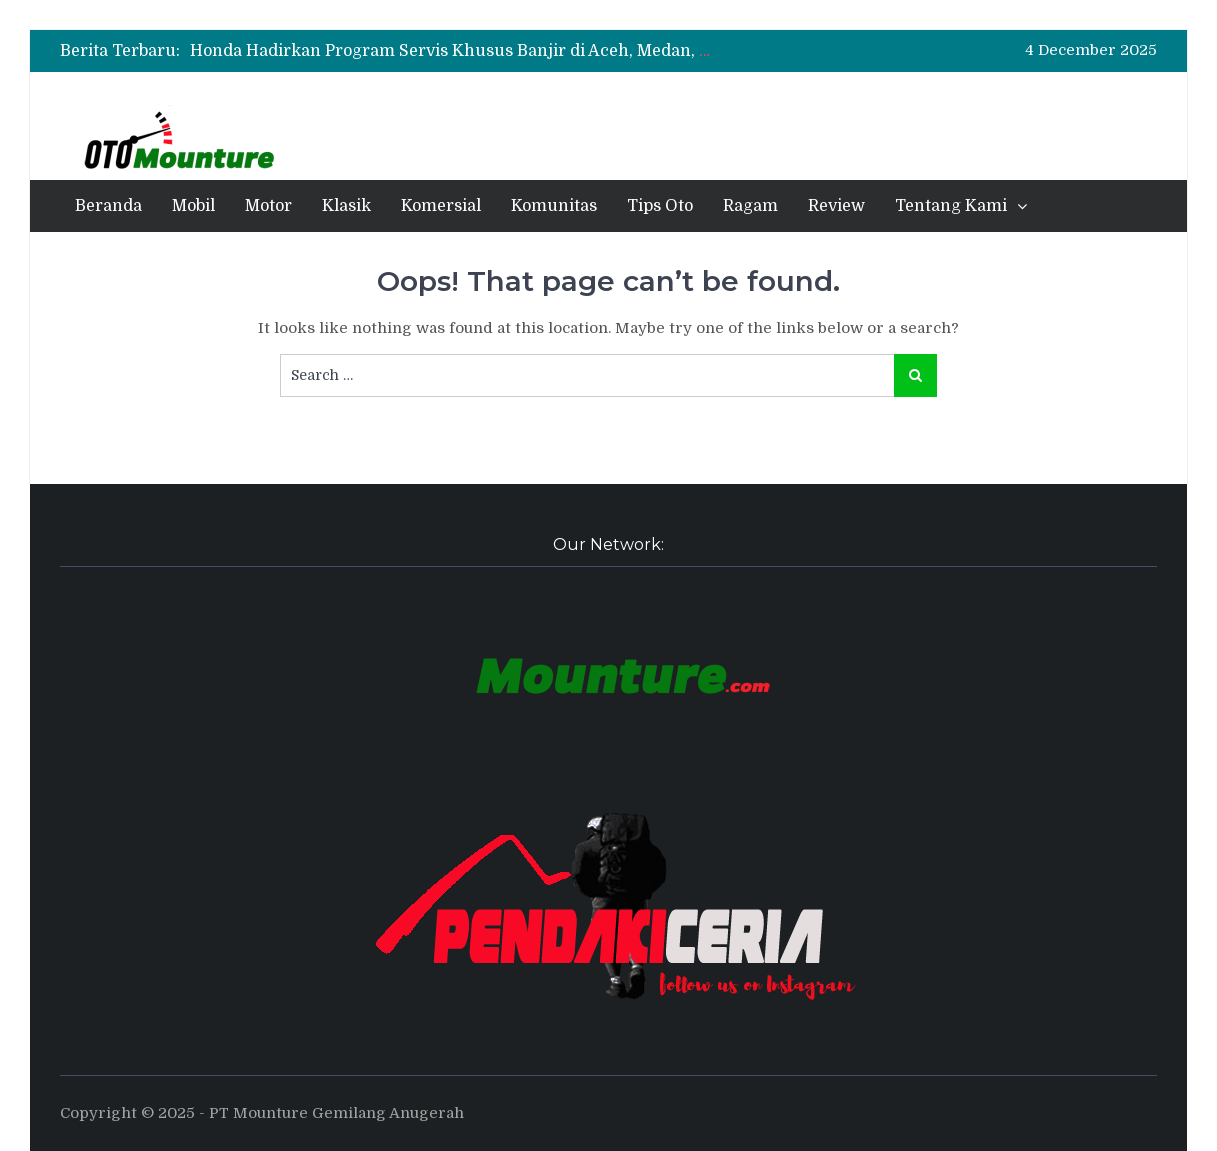  What do you see at coordinates (454, 51) in the screenshot?
I see `[option]` at bounding box center [454, 51].